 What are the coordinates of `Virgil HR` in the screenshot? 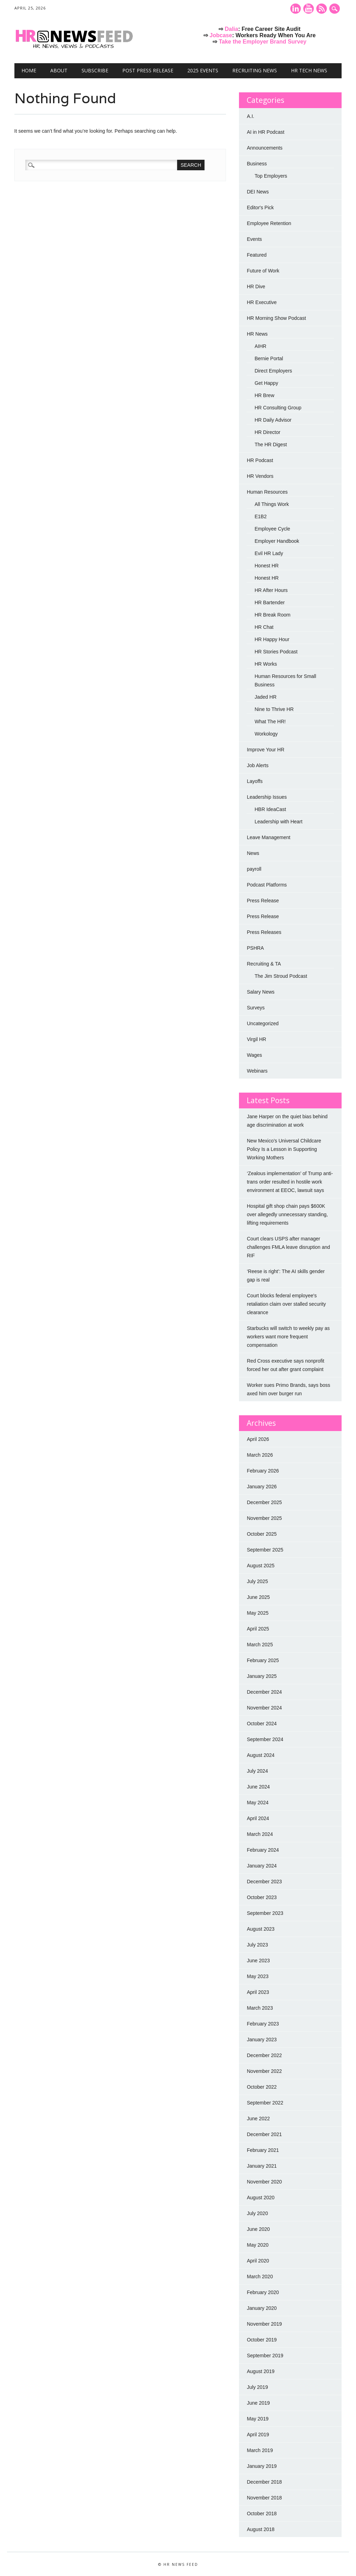 It's located at (256, 1039).